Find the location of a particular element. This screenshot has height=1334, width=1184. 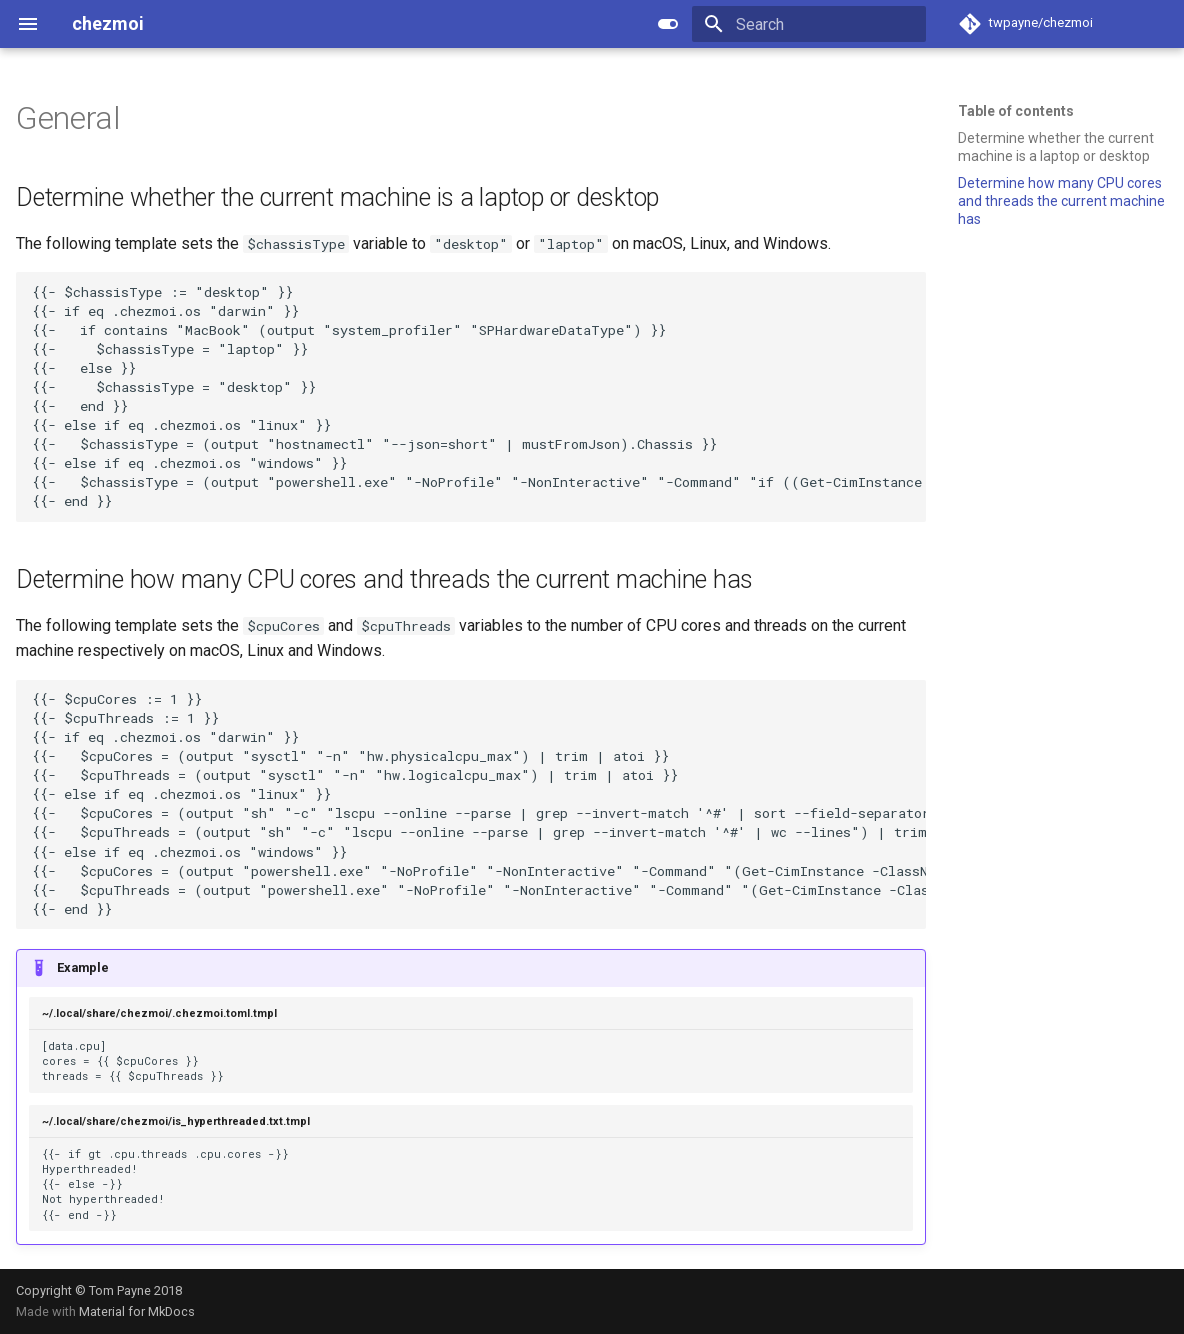

Material for MkDocs is located at coordinates (137, 1311).